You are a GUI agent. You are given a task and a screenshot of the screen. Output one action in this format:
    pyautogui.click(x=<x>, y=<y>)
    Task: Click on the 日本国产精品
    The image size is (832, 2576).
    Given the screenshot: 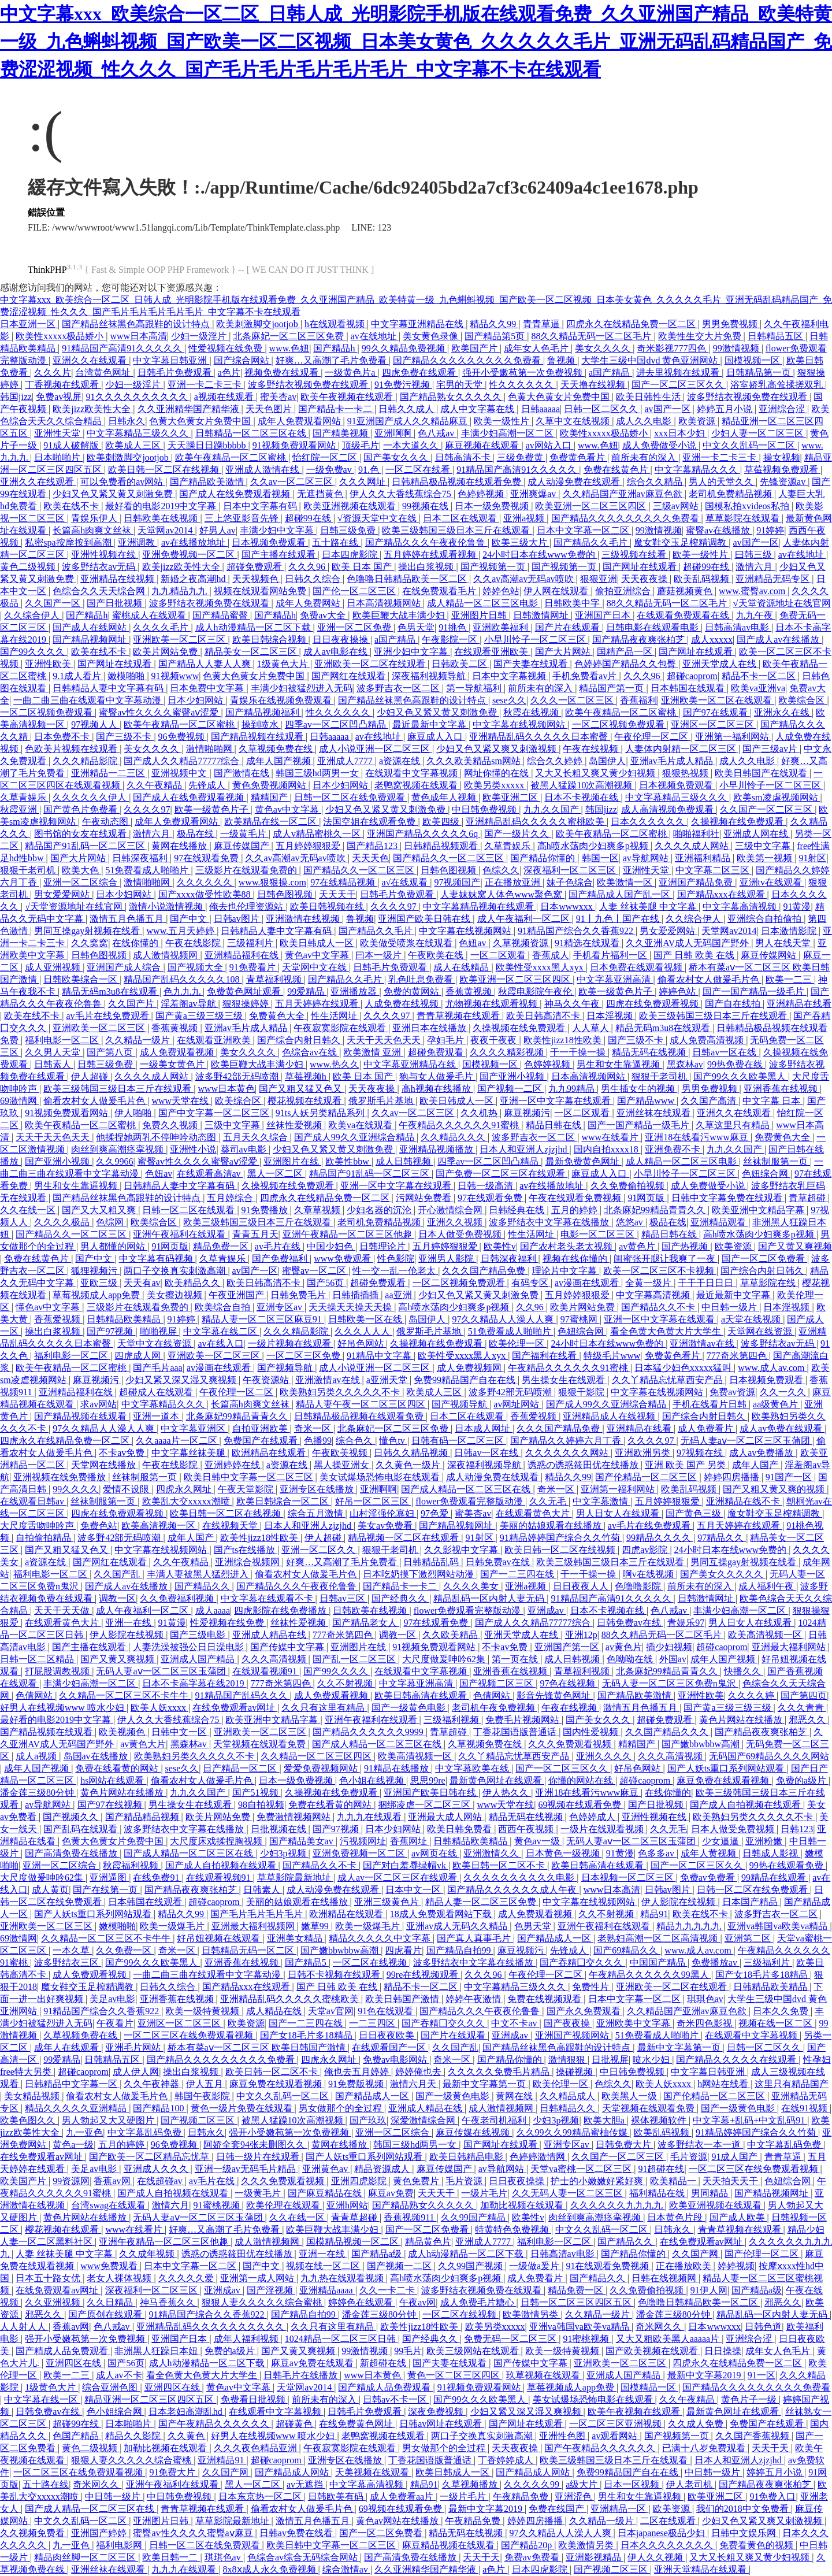 What is the action you would take?
    pyautogui.click(x=751, y=1902)
    